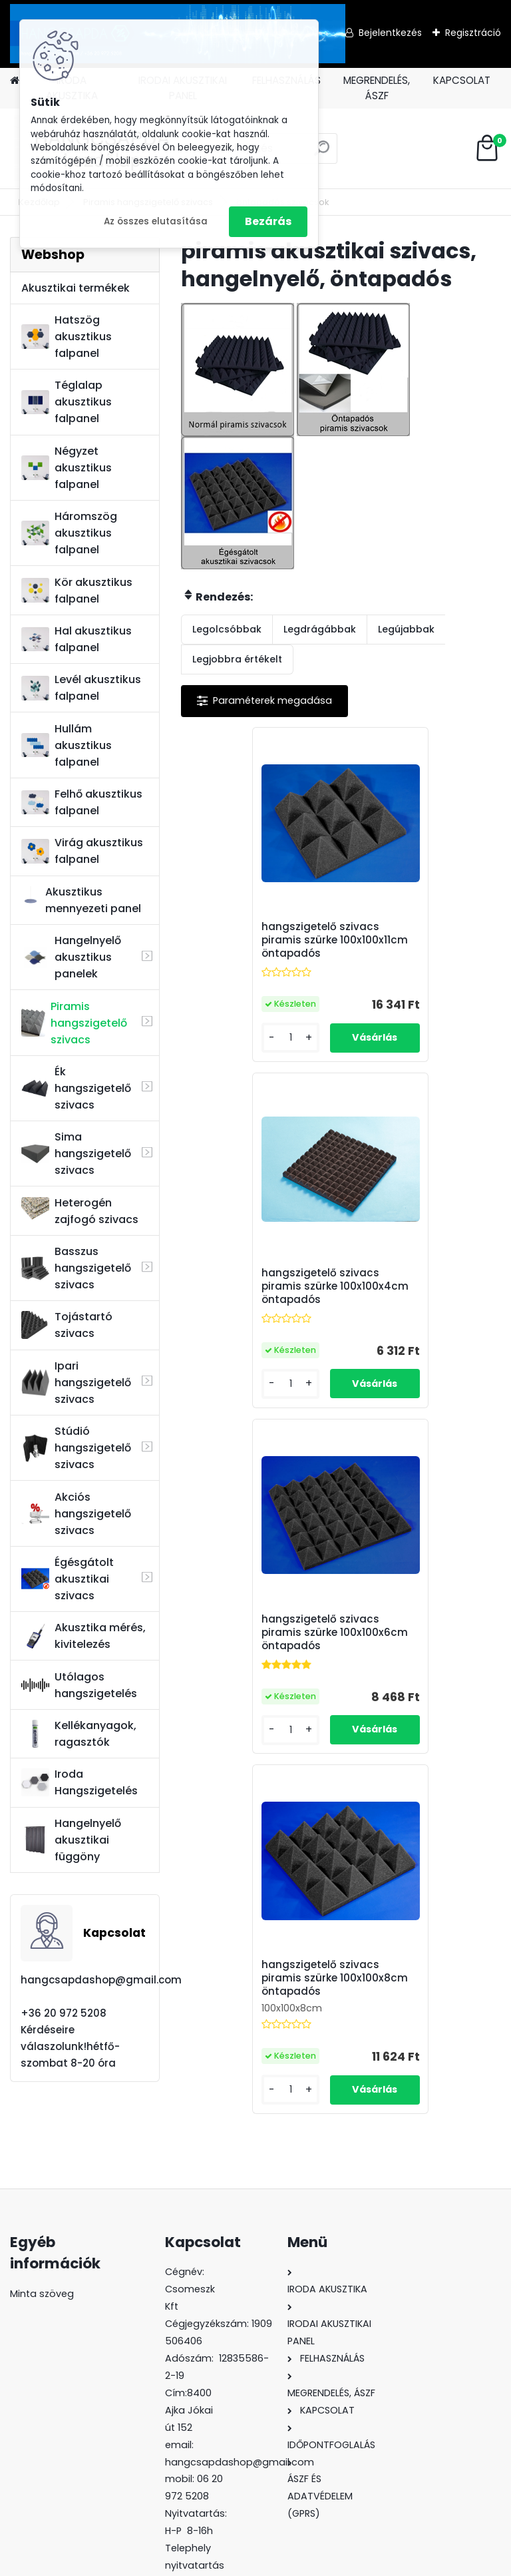 This screenshot has width=511, height=2576. Describe the element at coordinates (260, 940) in the screenshot. I see `hangszigetelő szivacs piramis szürke 100x100x11cm öntapadós` at that location.